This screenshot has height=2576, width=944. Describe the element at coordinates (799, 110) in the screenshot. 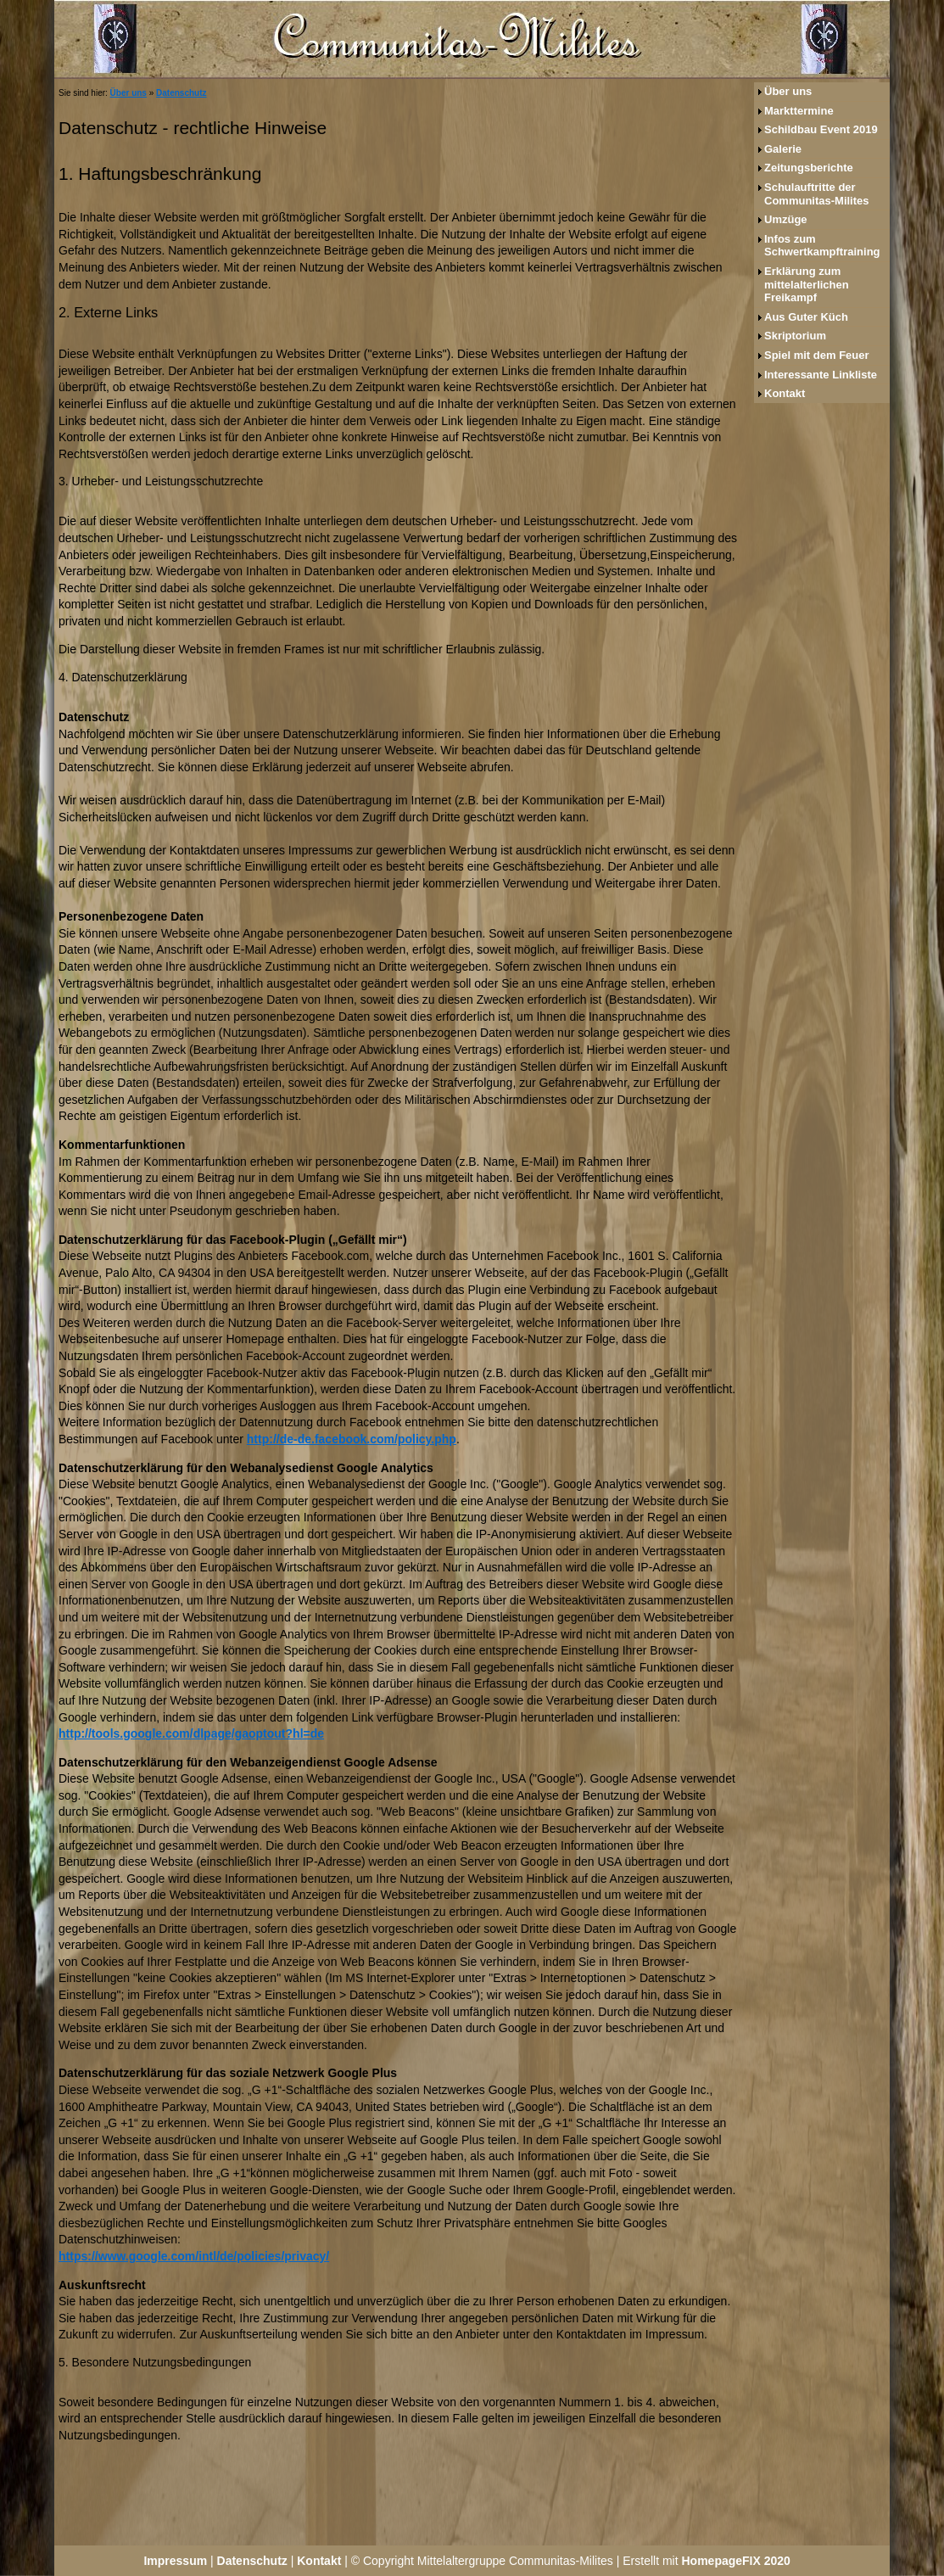

I see `Markttermine` at that location.